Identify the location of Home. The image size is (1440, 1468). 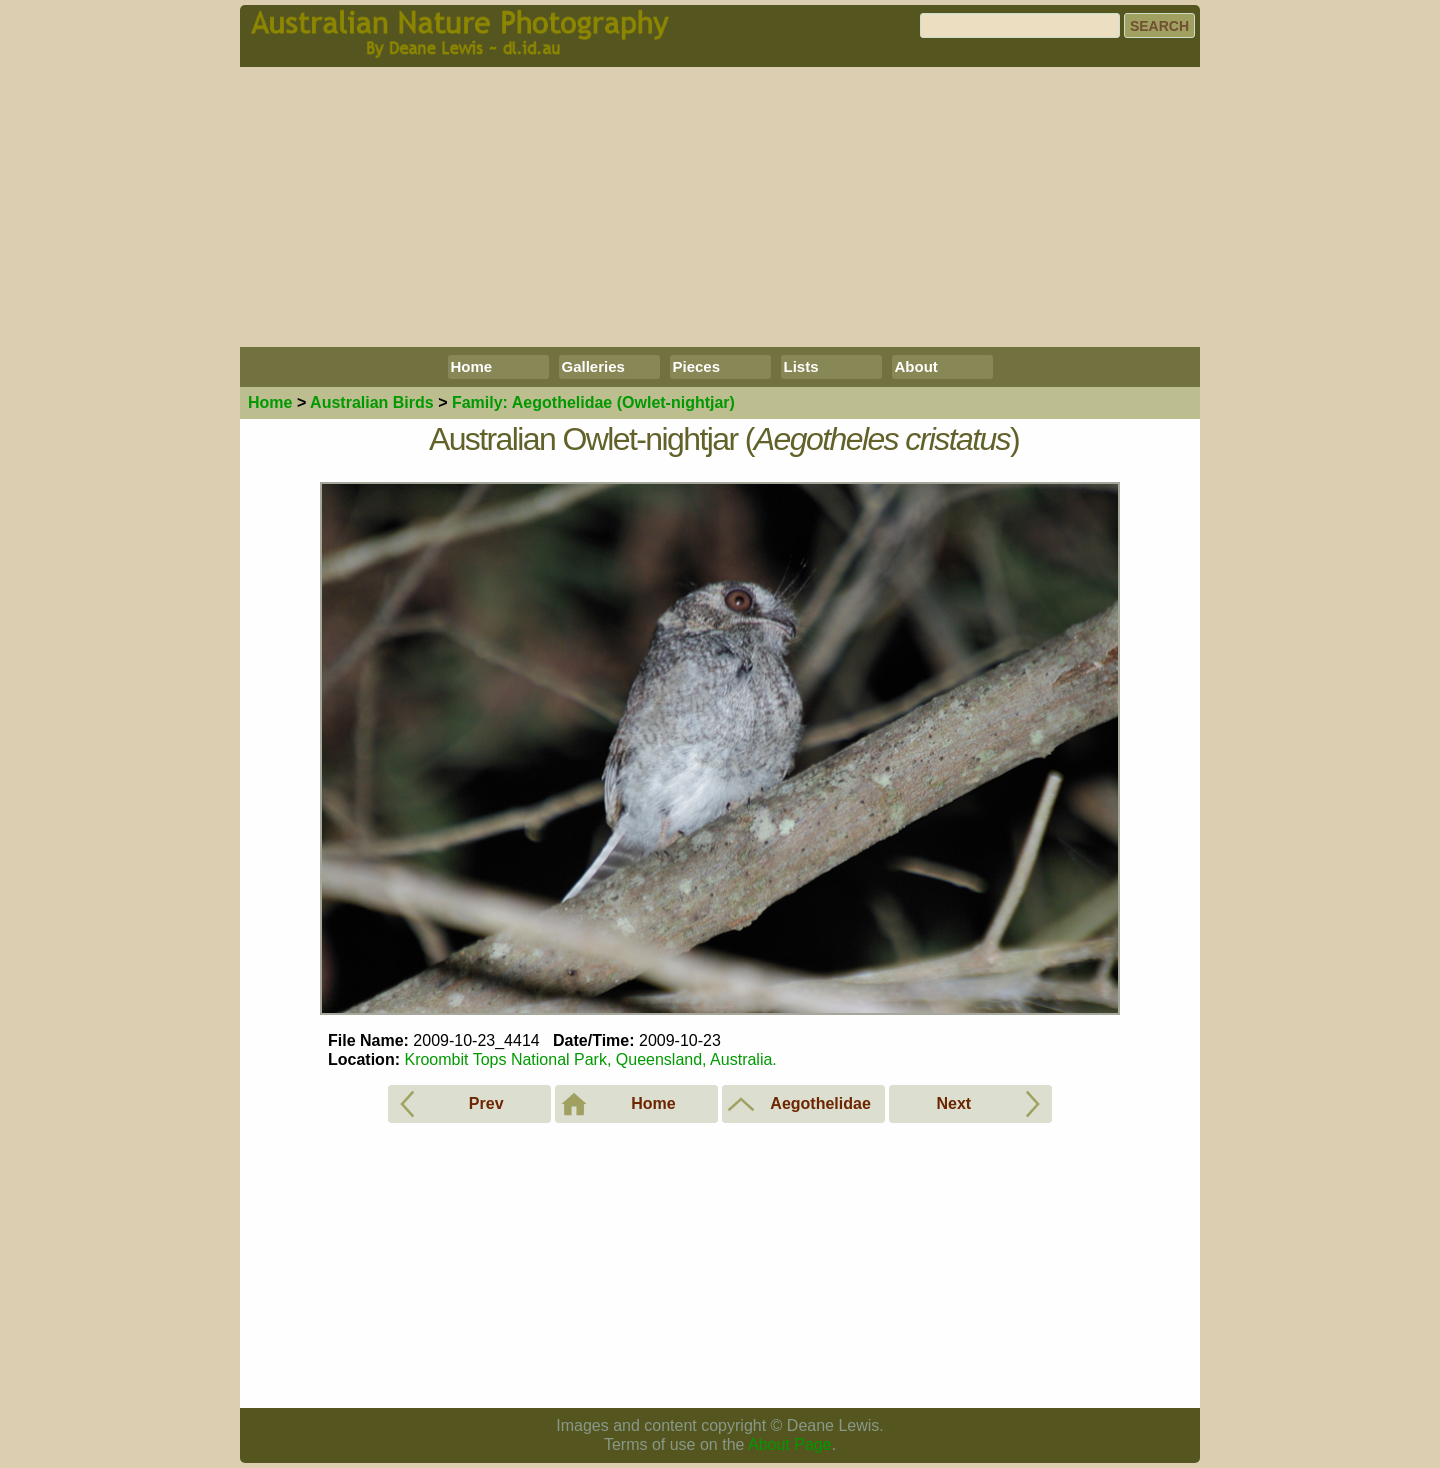
(472, 366).